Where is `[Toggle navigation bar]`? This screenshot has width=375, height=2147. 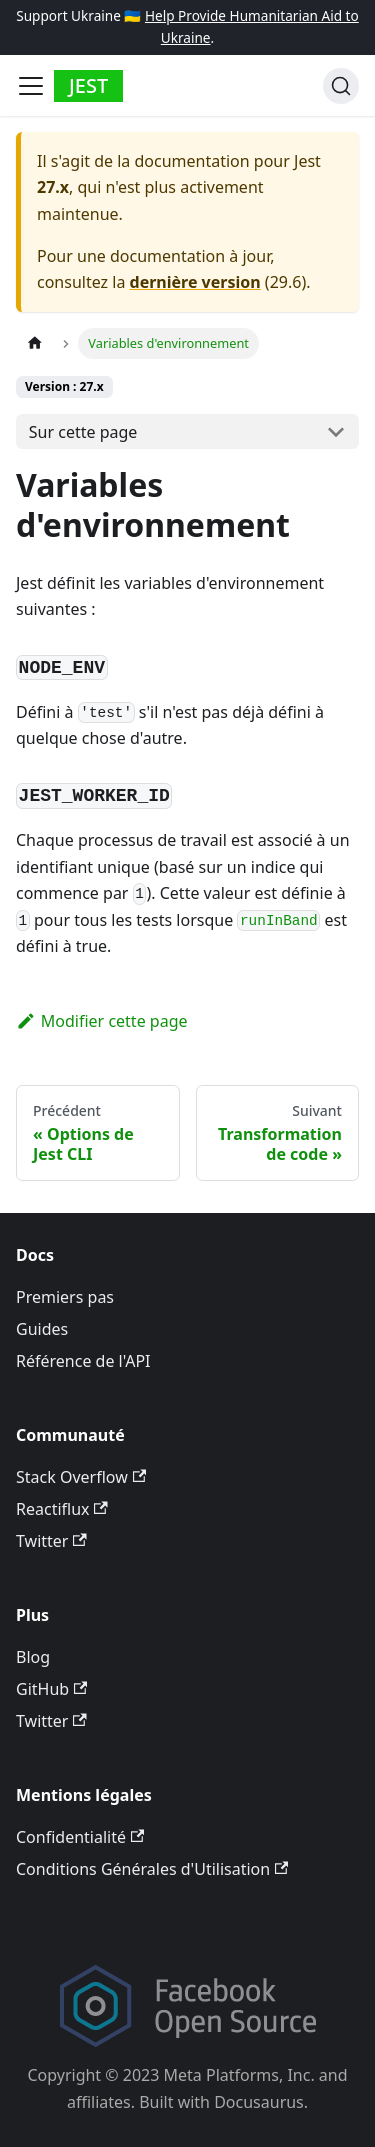 [Toggle navigation bar] is located at coordinates (31, 86).